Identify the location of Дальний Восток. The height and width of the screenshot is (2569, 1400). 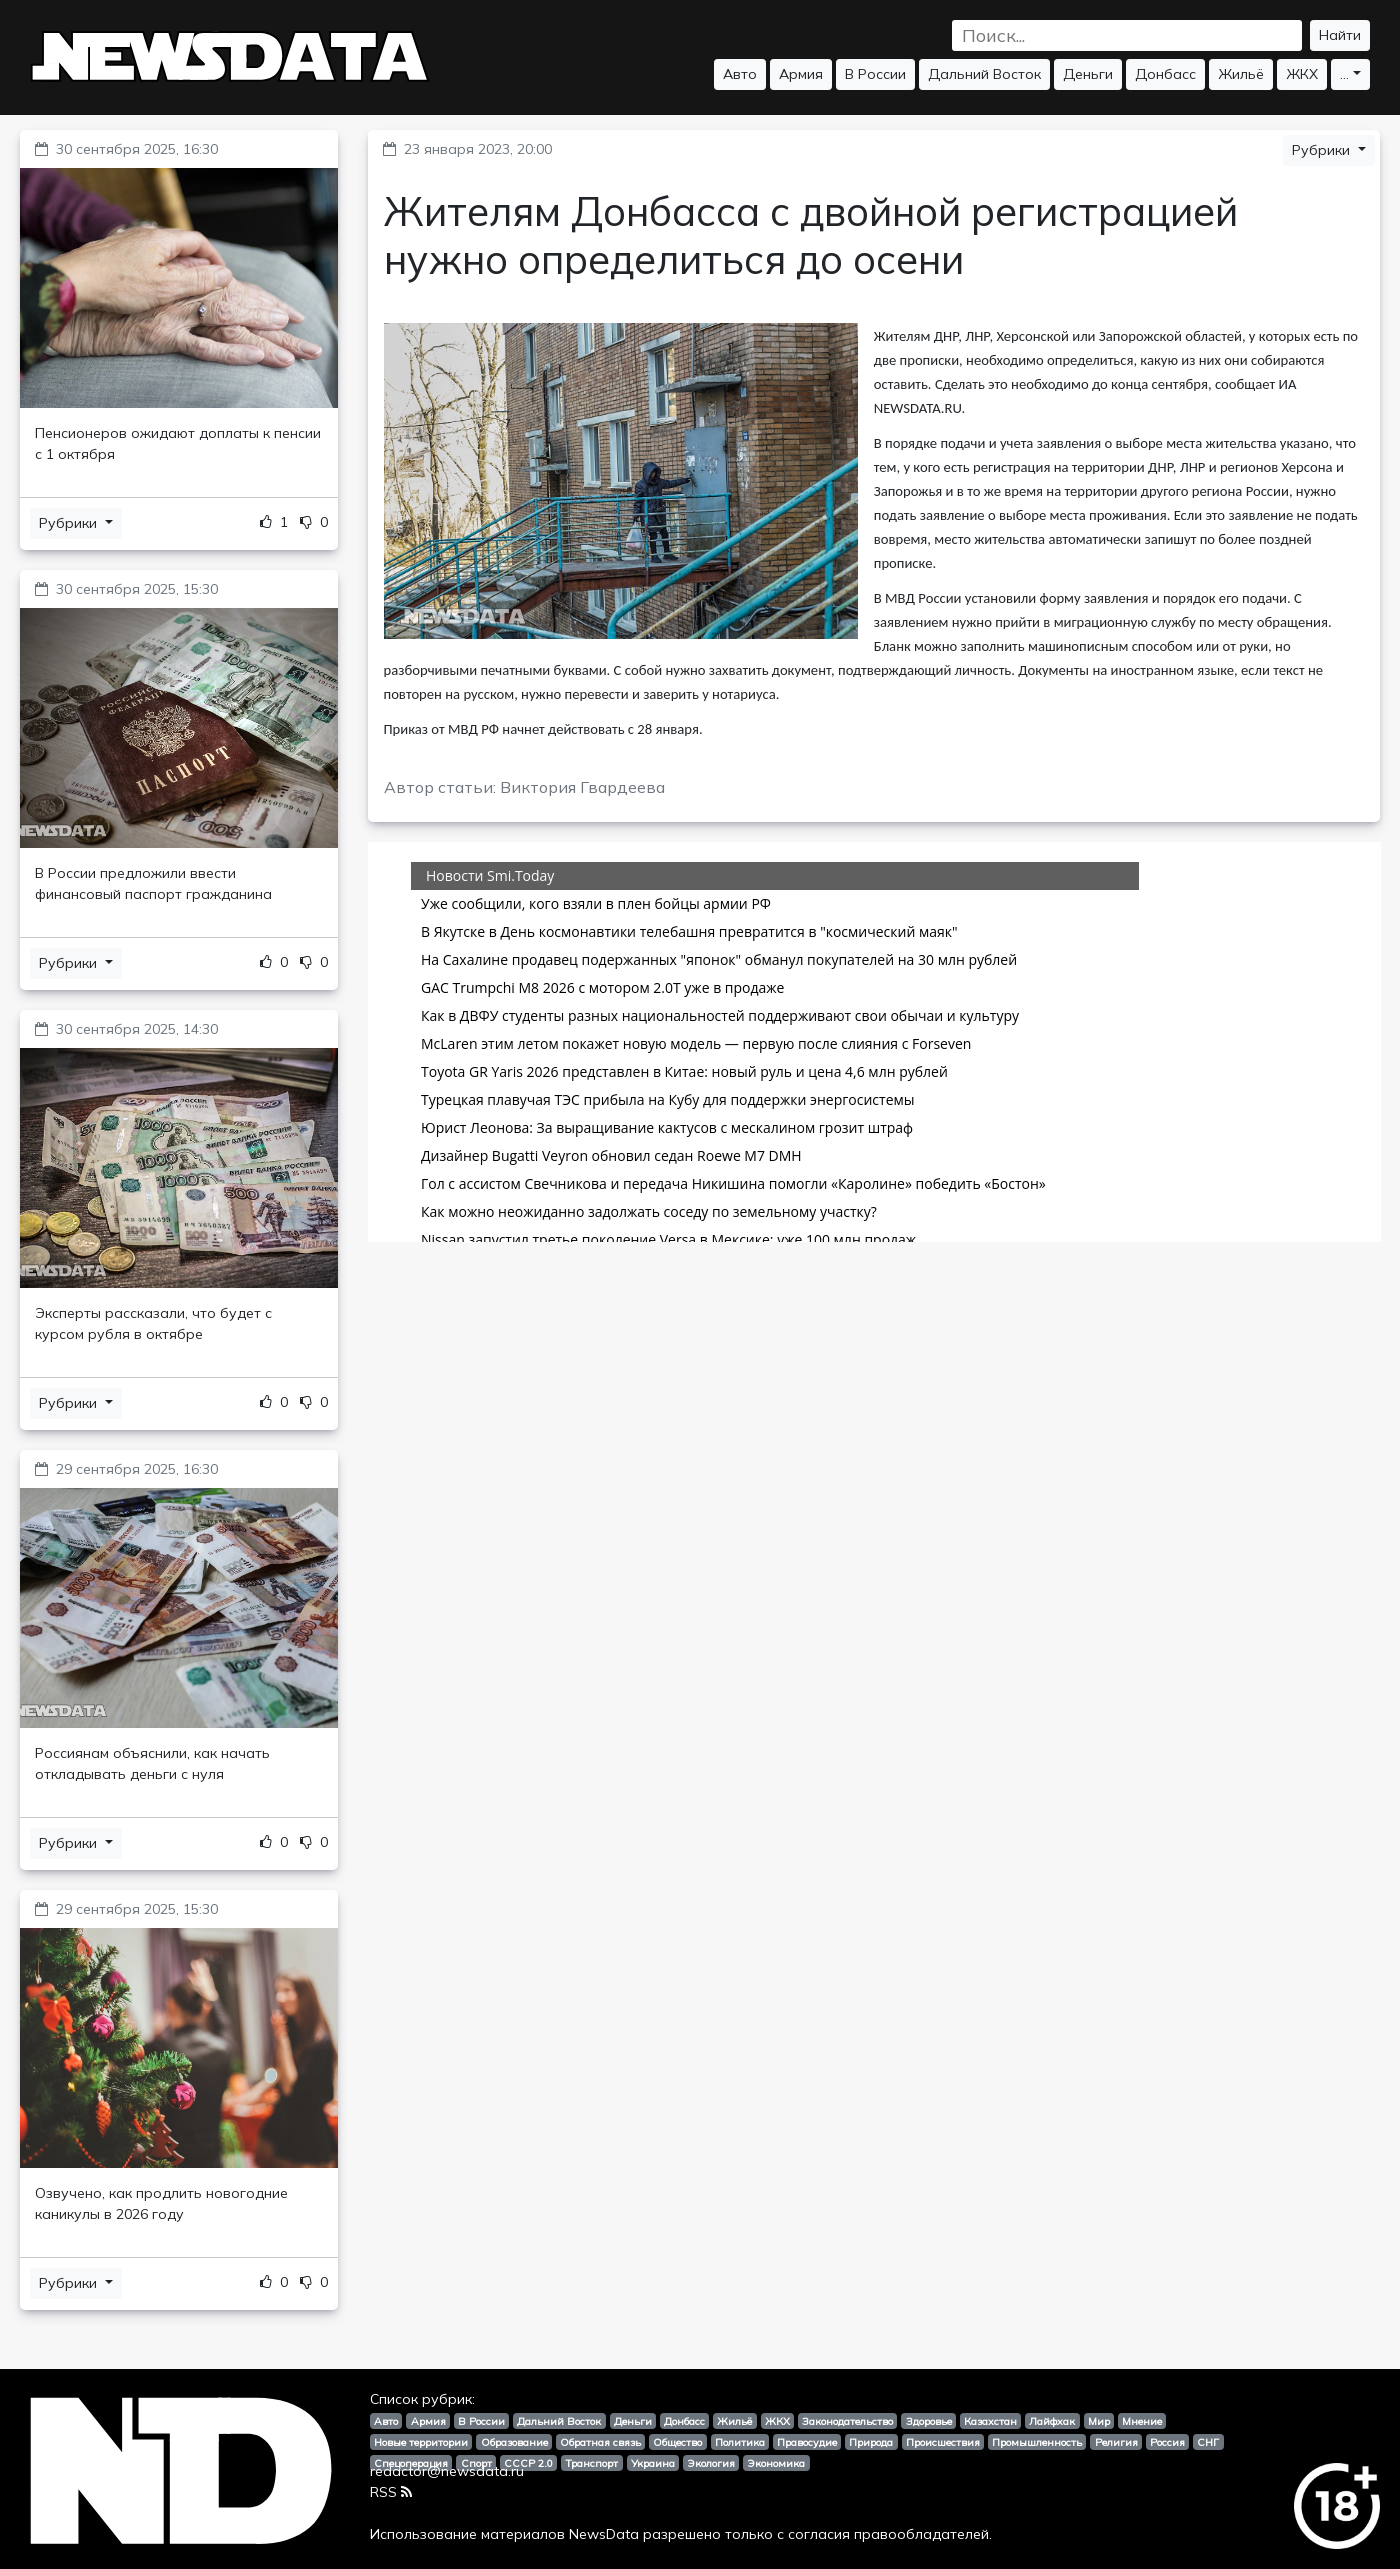
(984, 74).